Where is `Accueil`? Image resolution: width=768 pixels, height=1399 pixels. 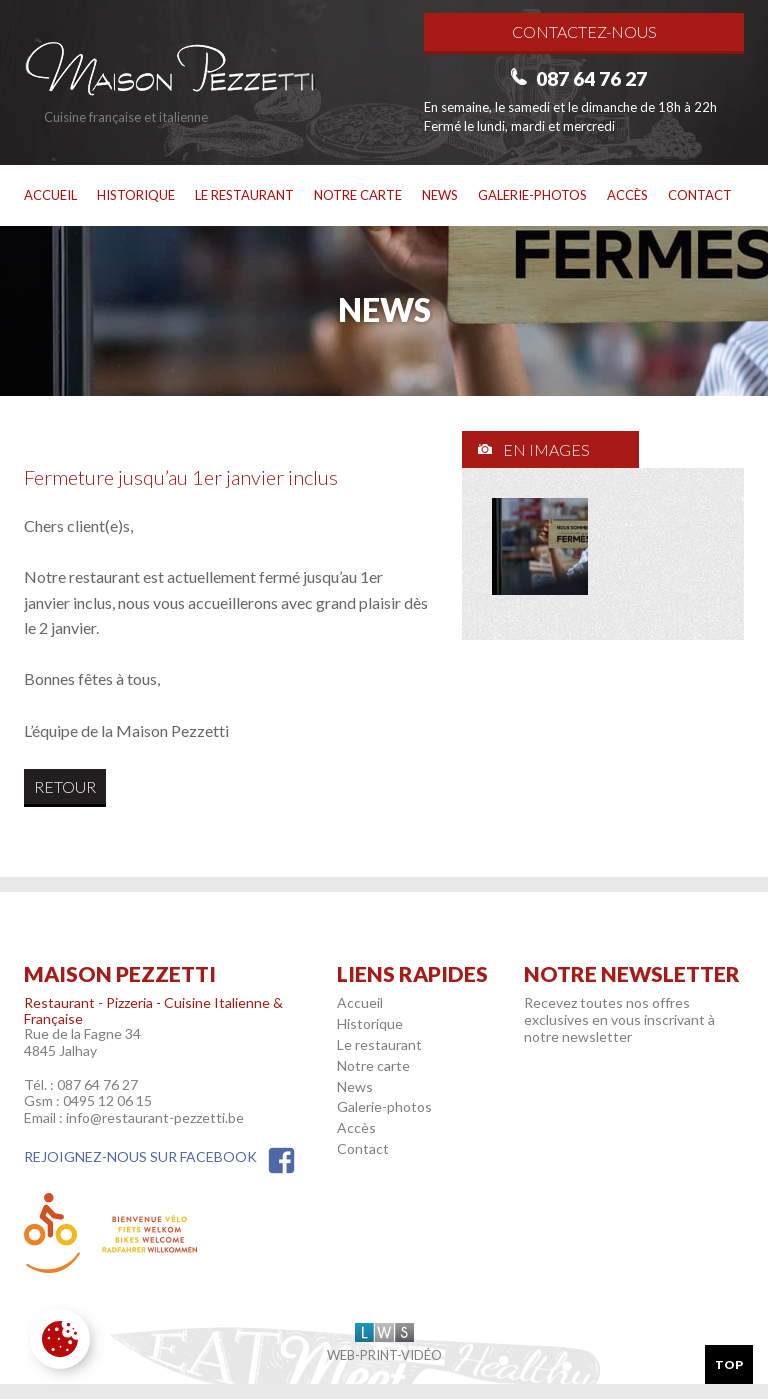
Accueil is located at coordinates (50, 195).